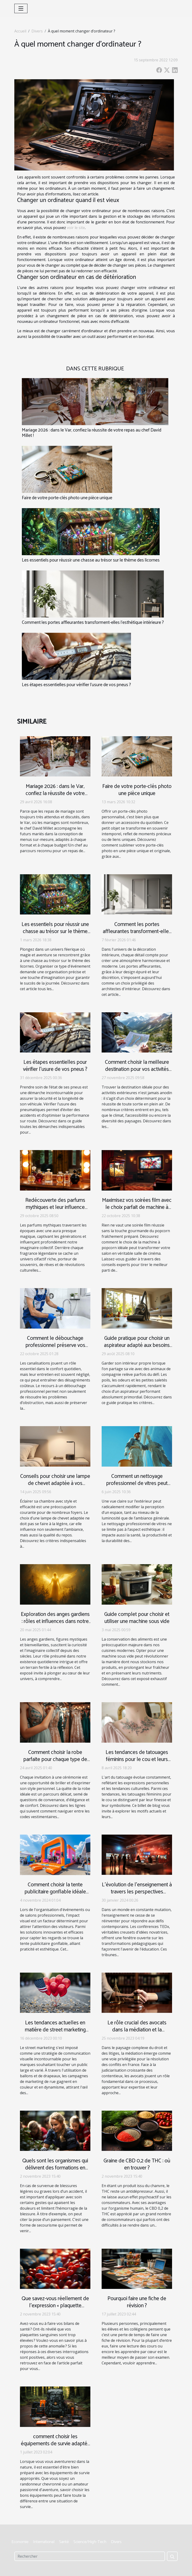 The height and width of the screenshot is (2576, 192). What do you see at coordinates (55, 1345) in the screenshot?
I see `Comment le débouchage professionnel préserve vos canalisations ?` at bounding box center [55, 1345].